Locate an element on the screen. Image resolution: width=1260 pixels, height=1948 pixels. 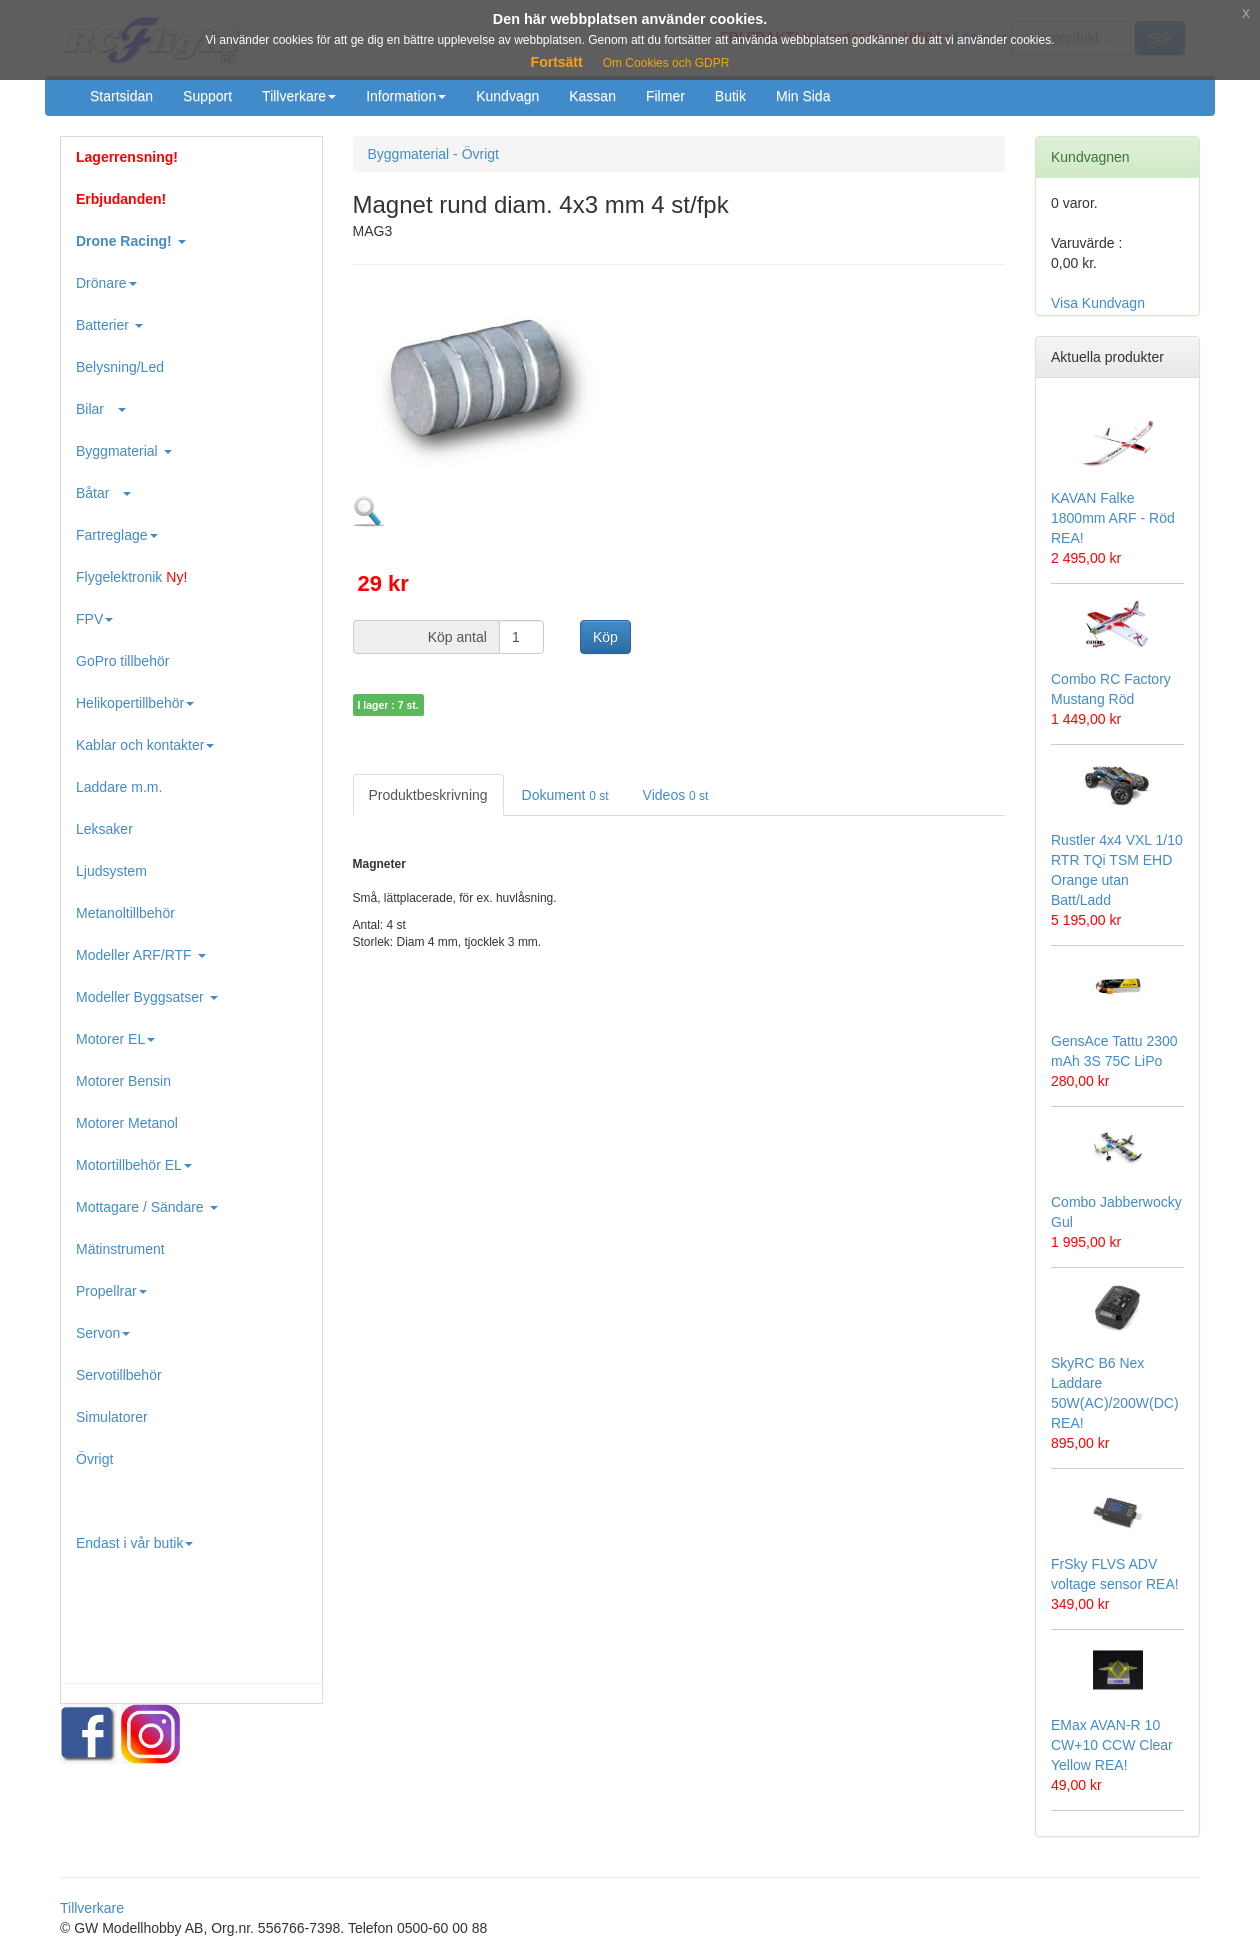
Batterier is located at coordinates (109, 325).